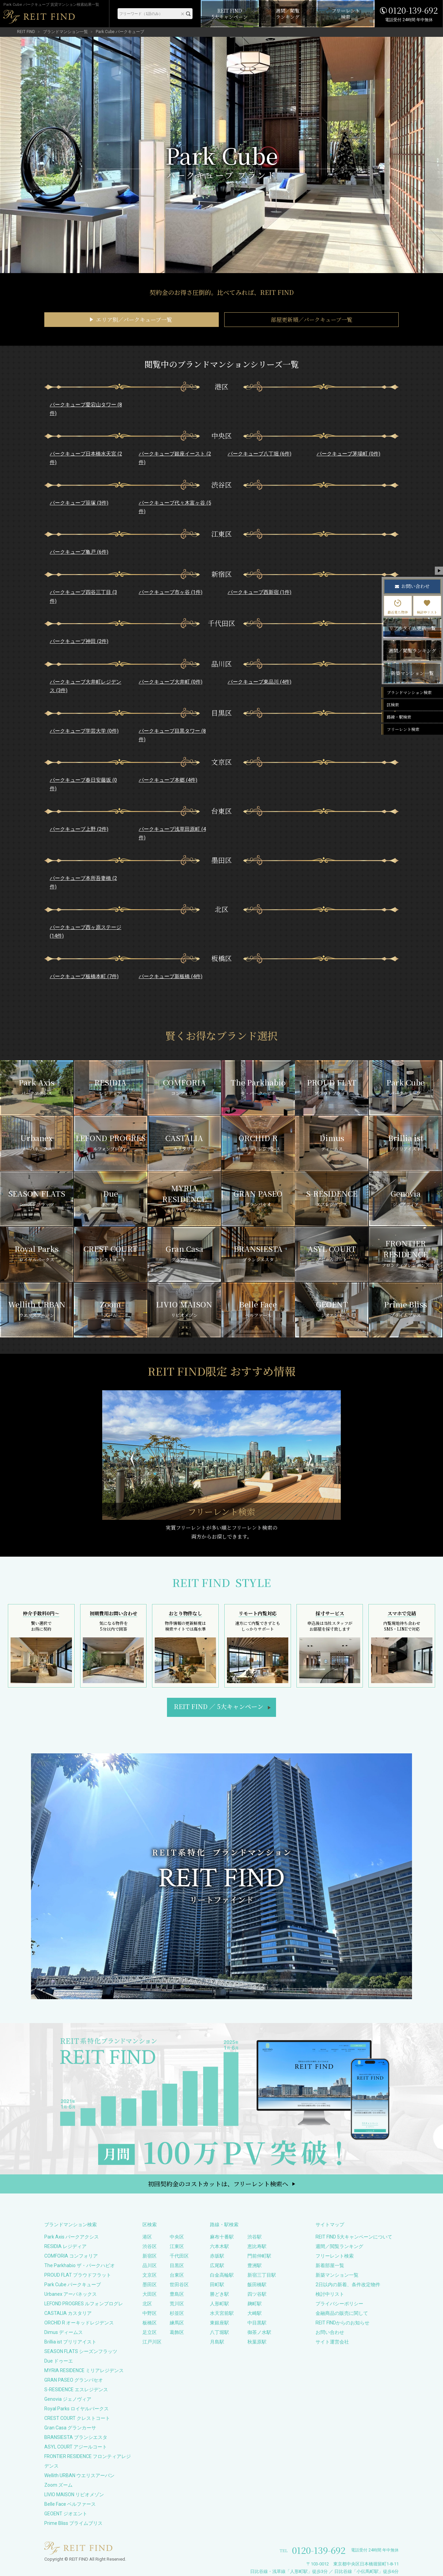 This screenshot has width=443, height=2576. What do you see at coordinates (348, 2284) in the screenshot?
I see `2日以内の新着、条件改定物件` at bounding box center [348, 2284].